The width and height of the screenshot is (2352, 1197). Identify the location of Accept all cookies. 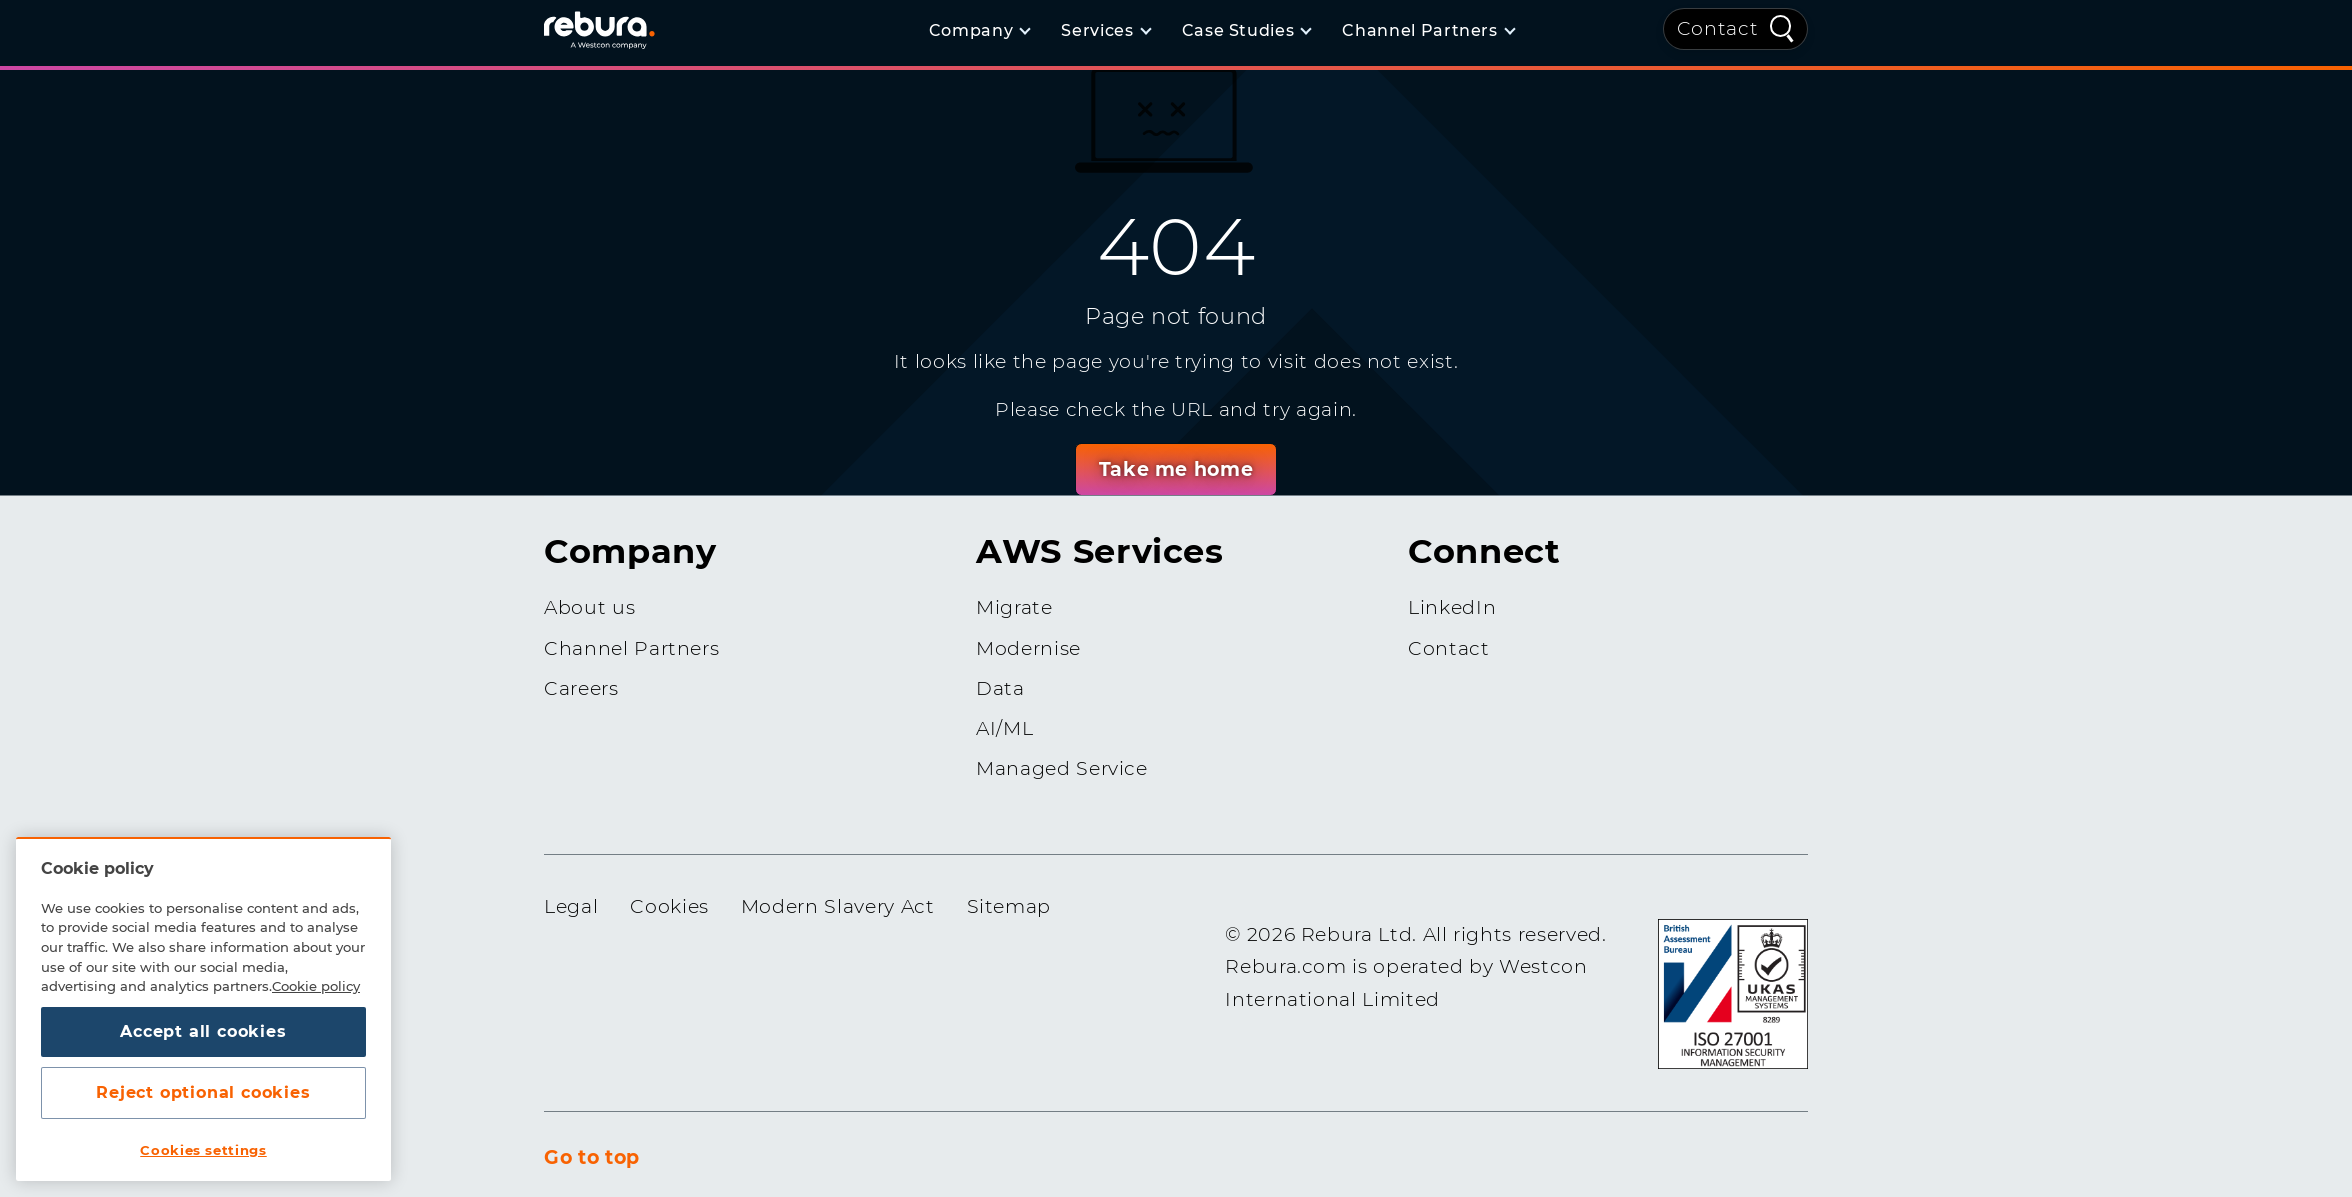
(203, 1031).